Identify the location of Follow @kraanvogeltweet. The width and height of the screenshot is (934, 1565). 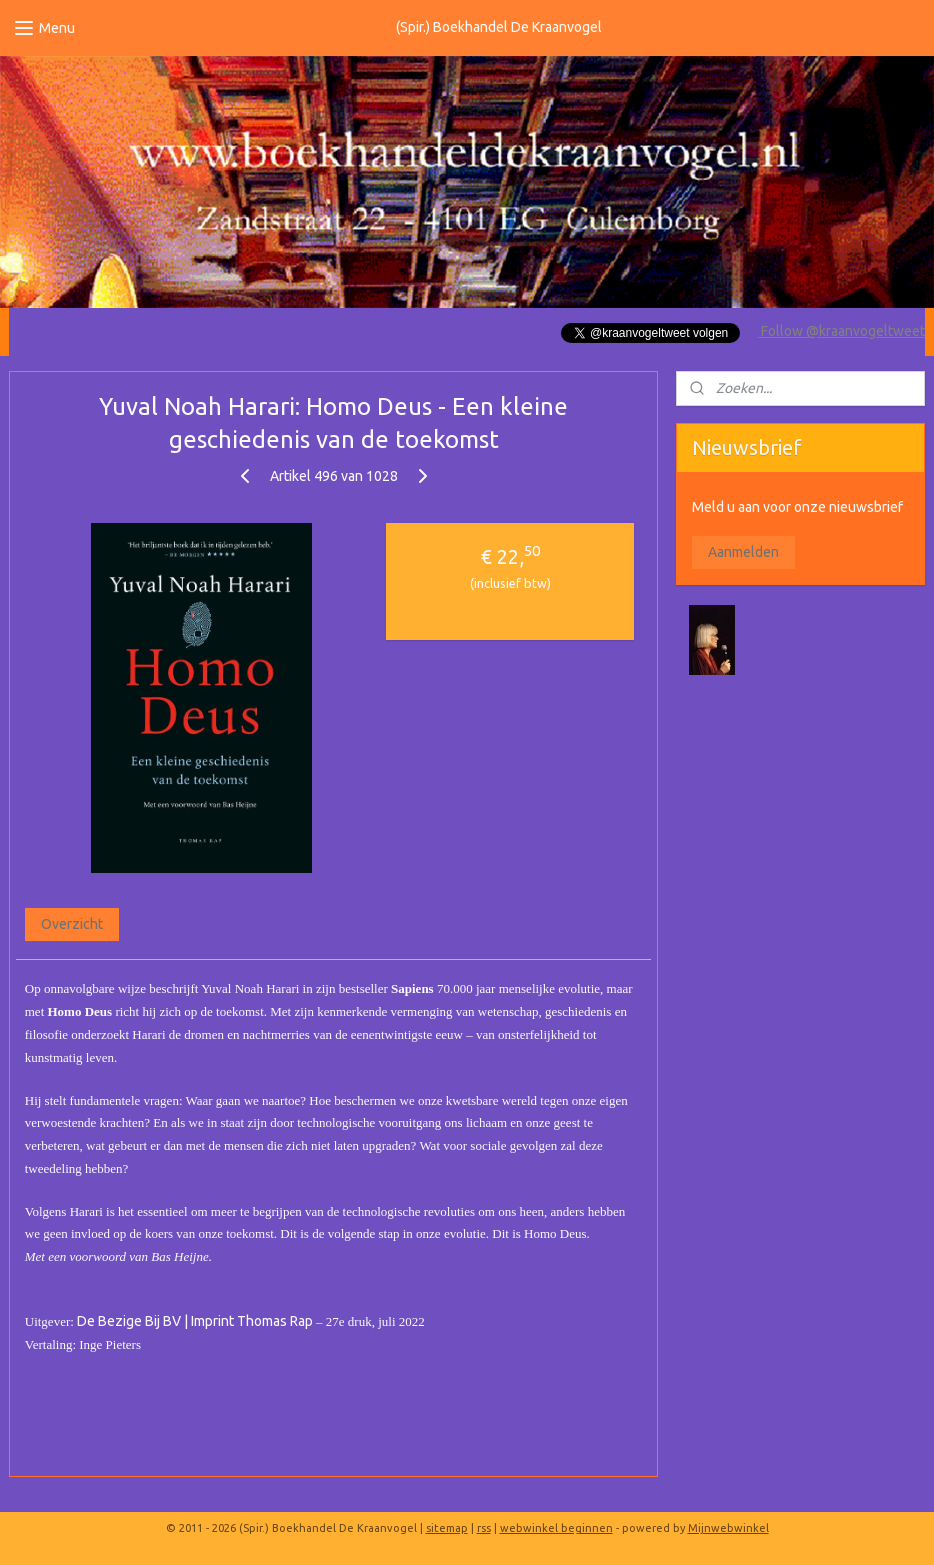
(841, 331).